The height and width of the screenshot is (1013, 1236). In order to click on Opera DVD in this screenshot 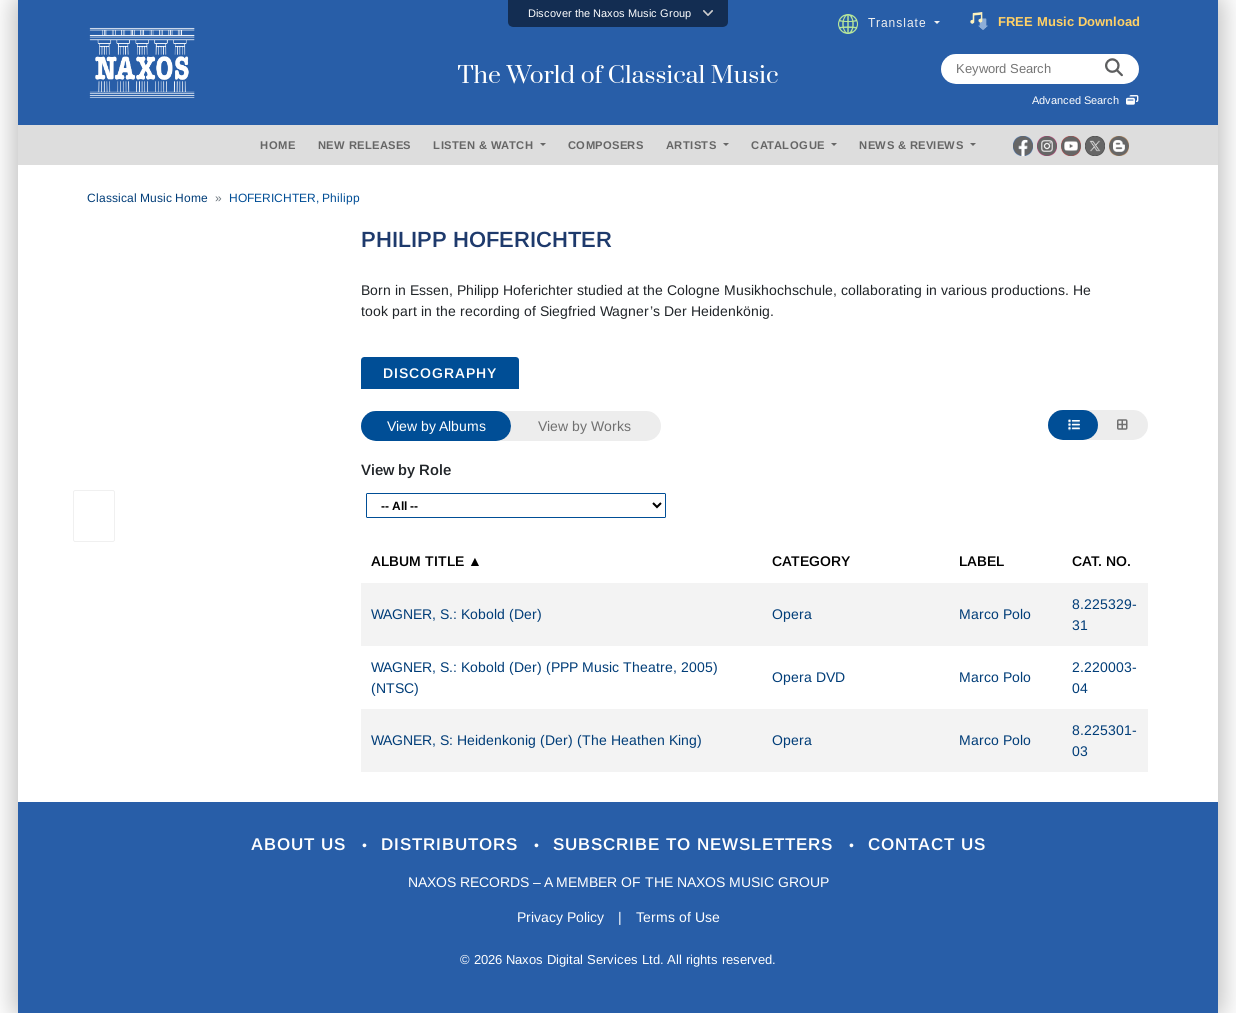, I will do `click(808, 677)`.